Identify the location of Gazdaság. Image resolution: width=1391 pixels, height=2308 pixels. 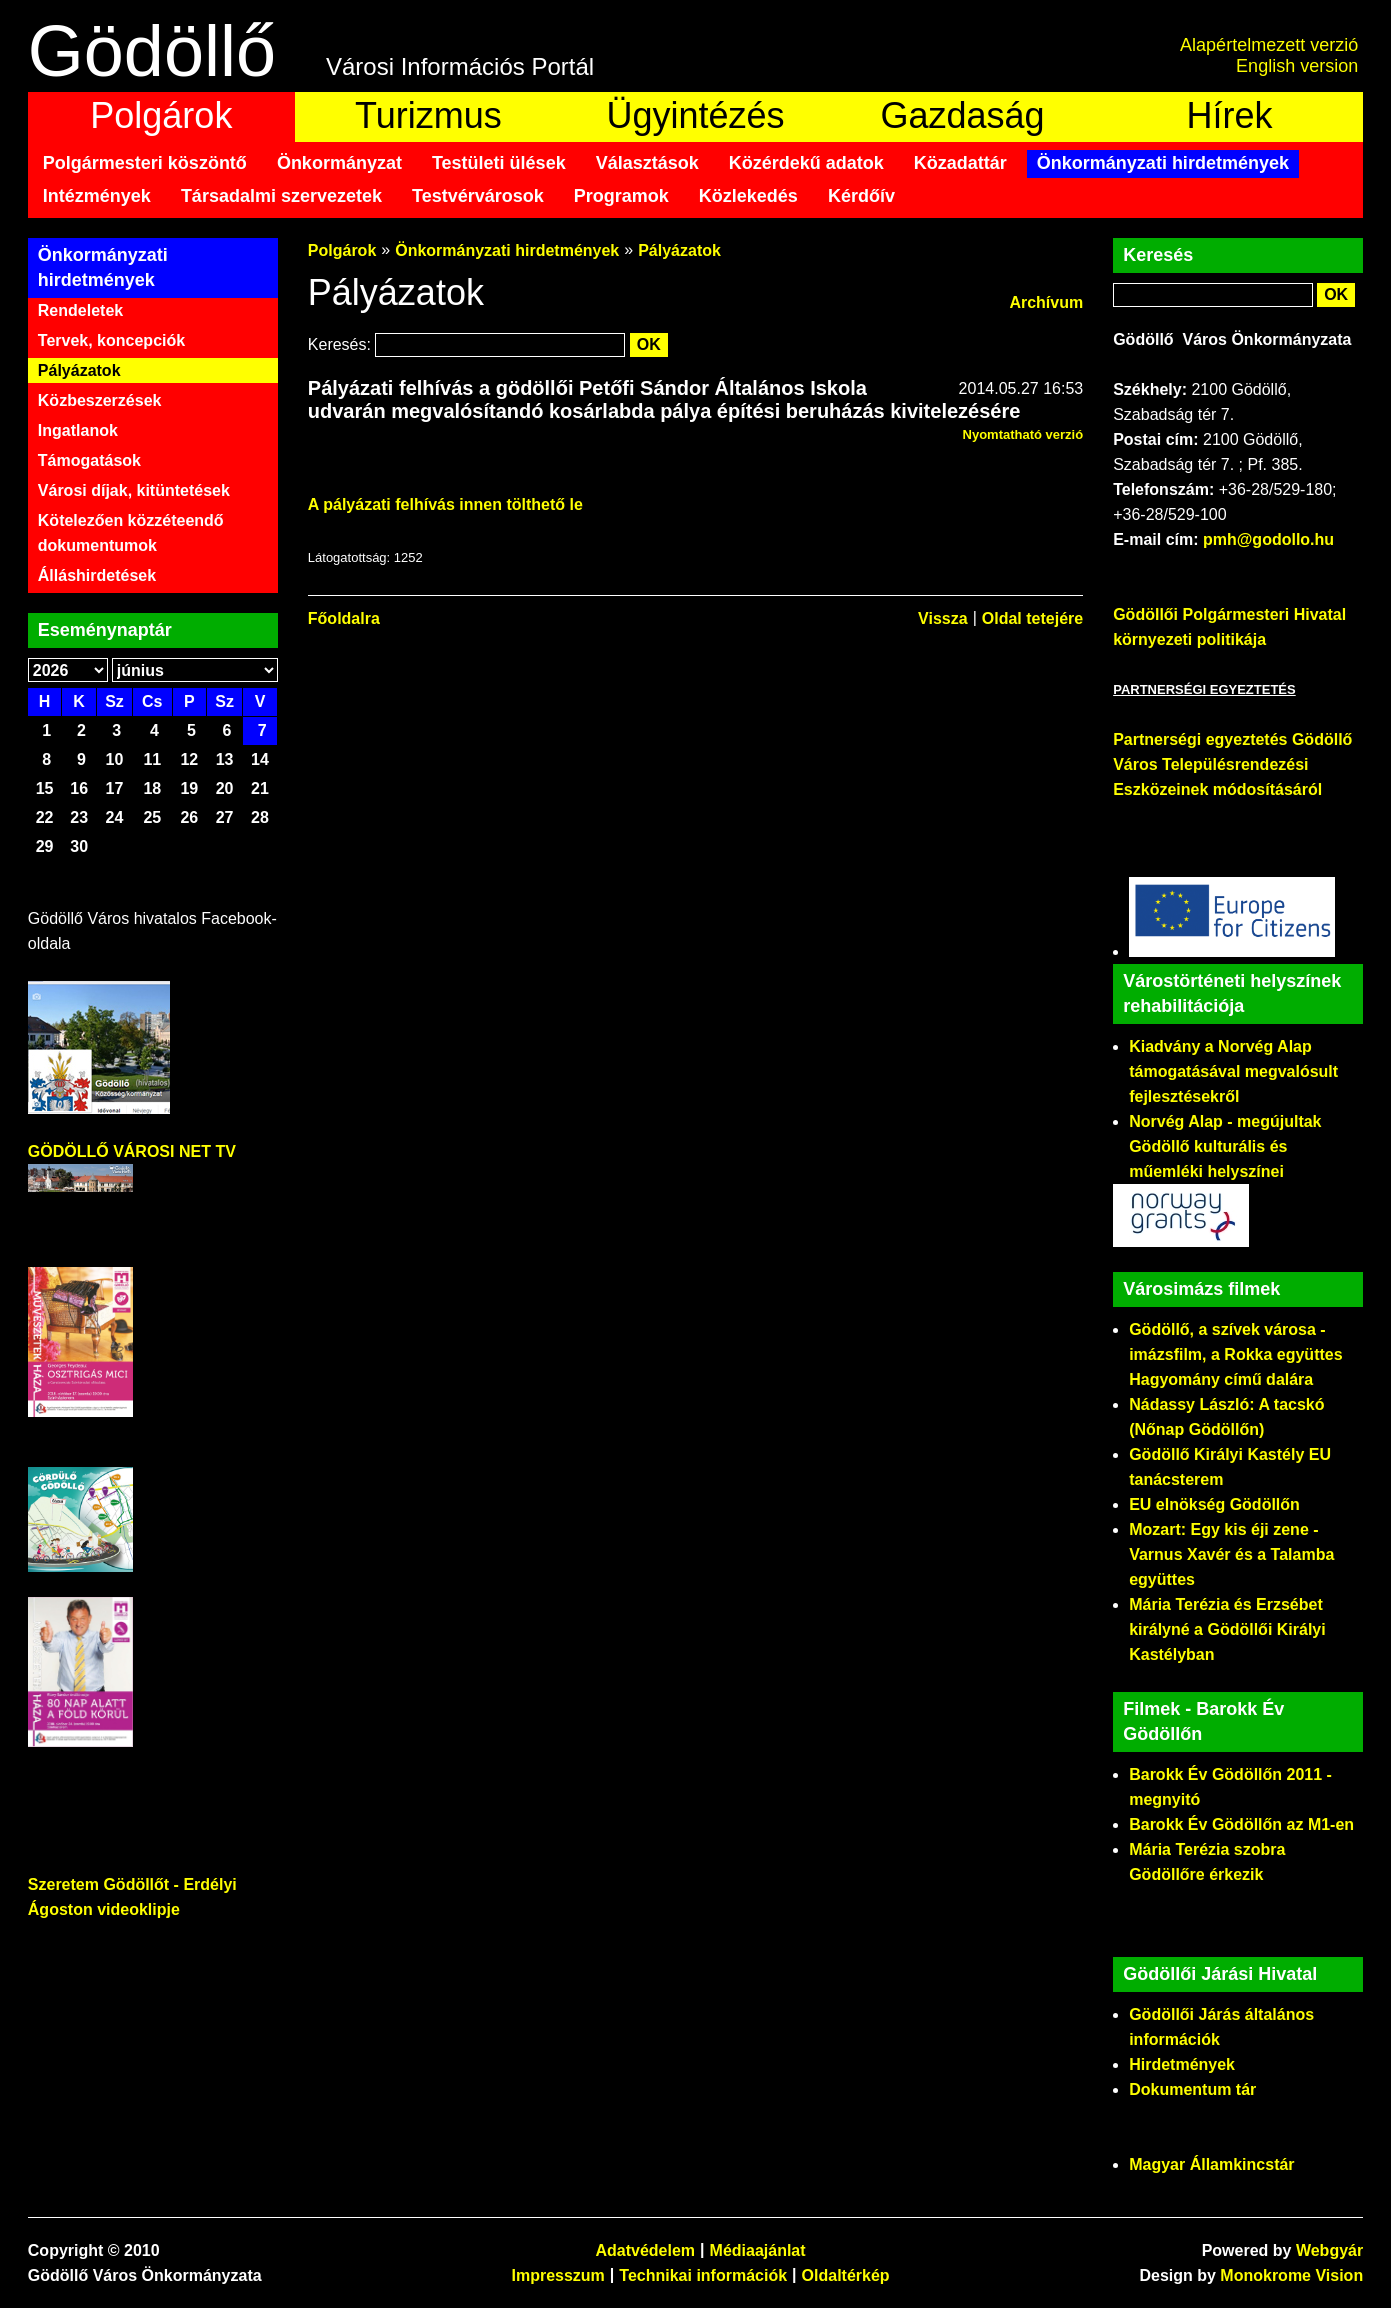
(962, 115).